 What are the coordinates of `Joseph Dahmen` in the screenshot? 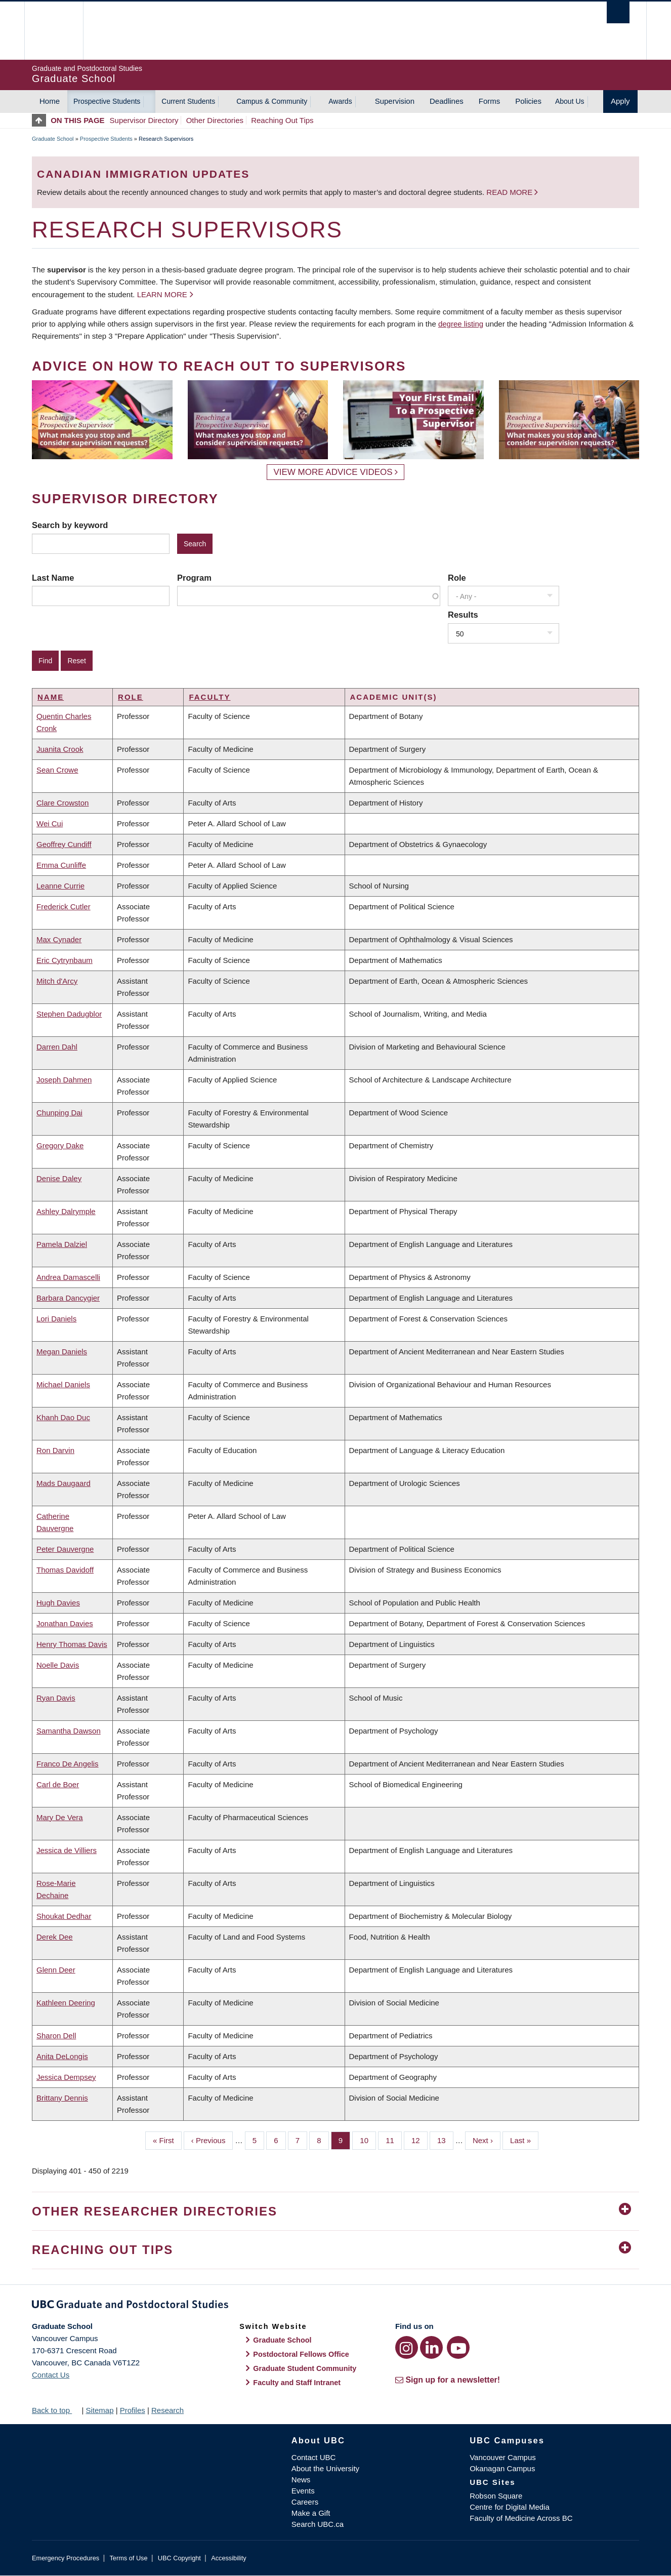 It's located at (64, 1079).